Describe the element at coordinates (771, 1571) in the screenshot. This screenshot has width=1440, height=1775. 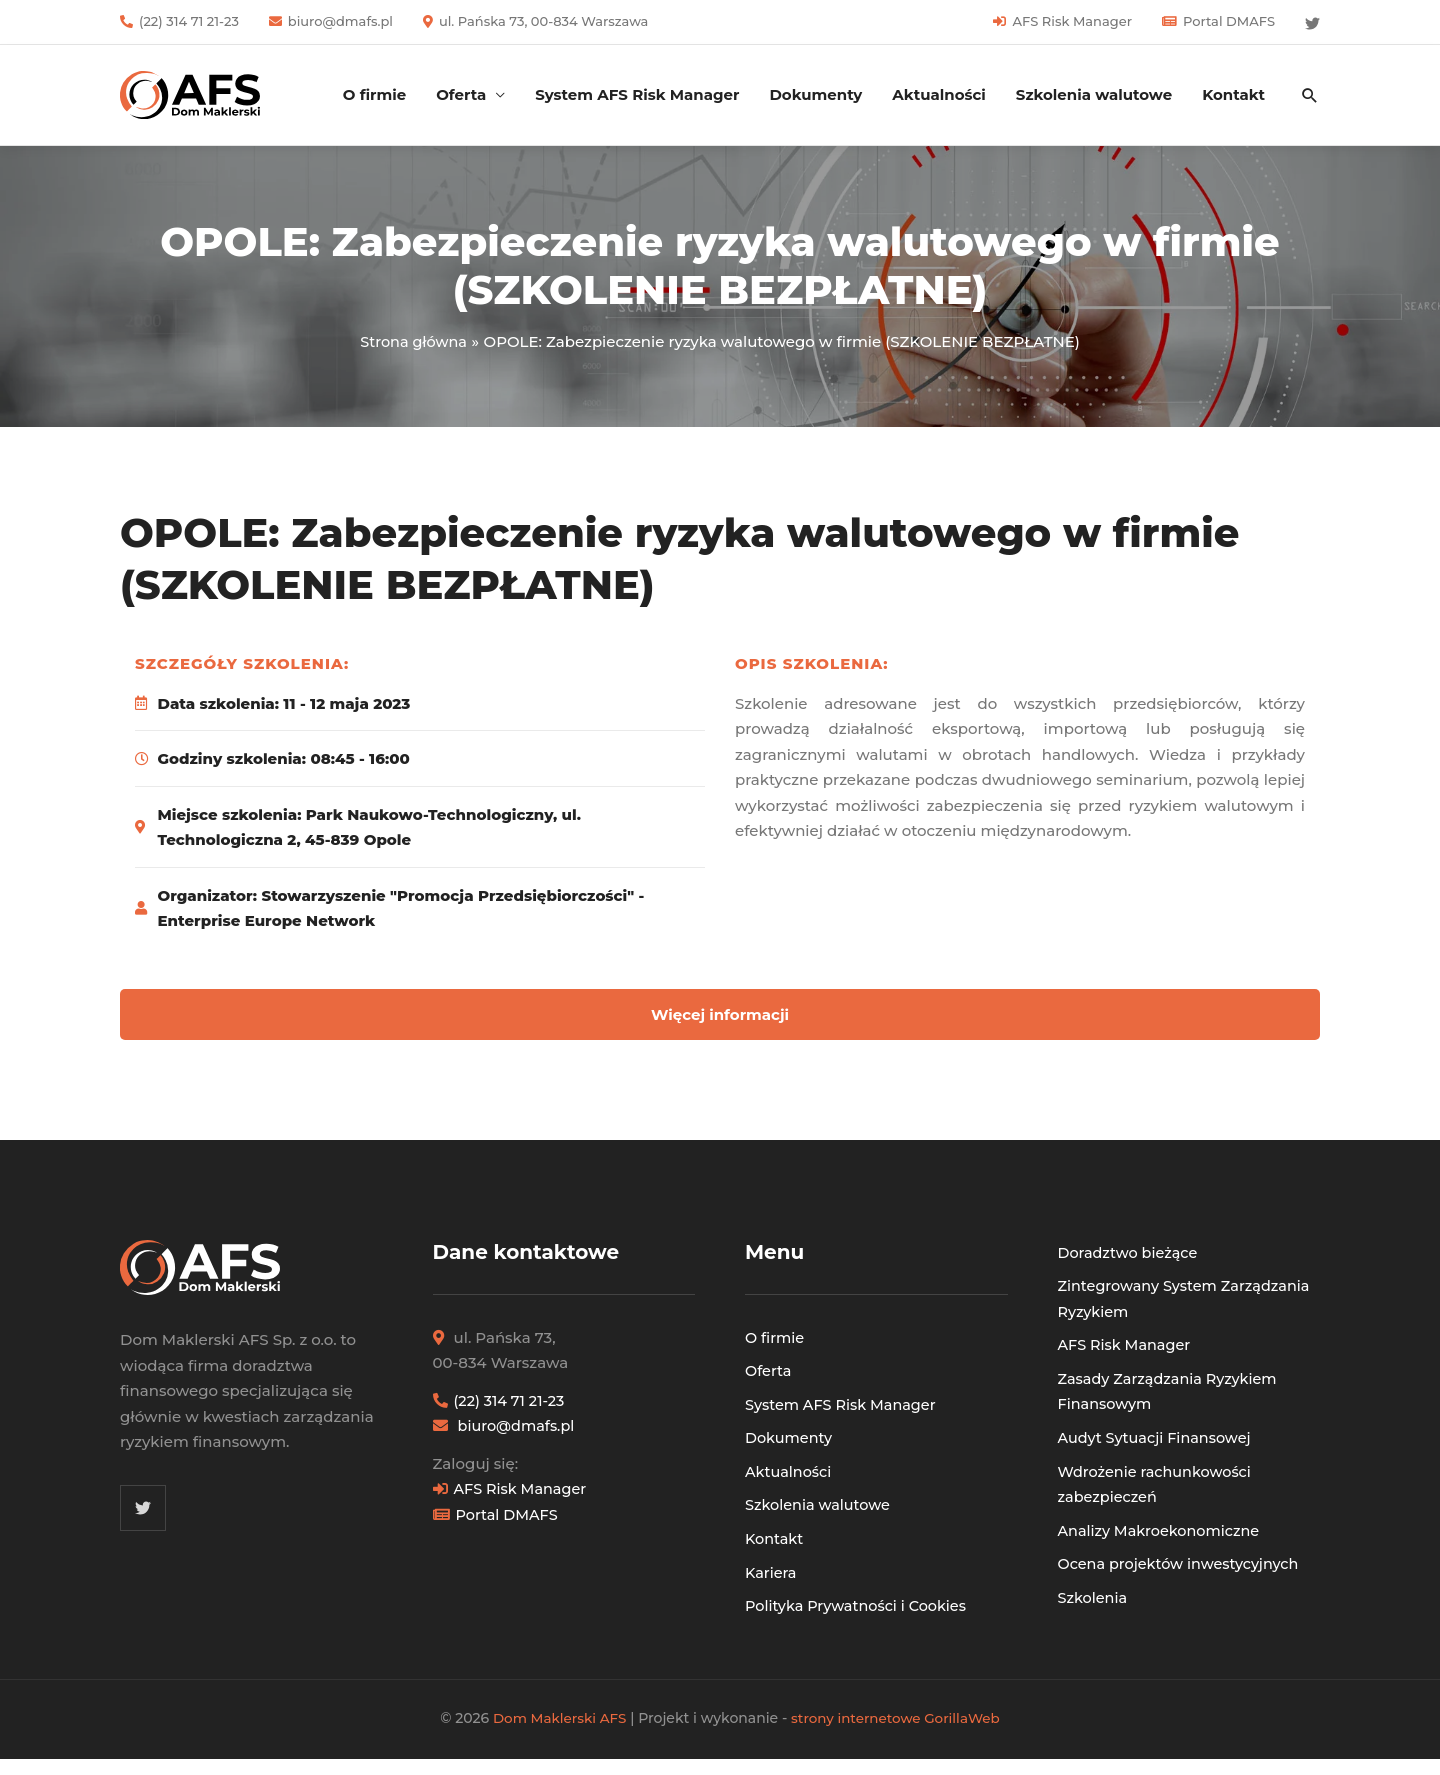
I see `Kariera` at that location.